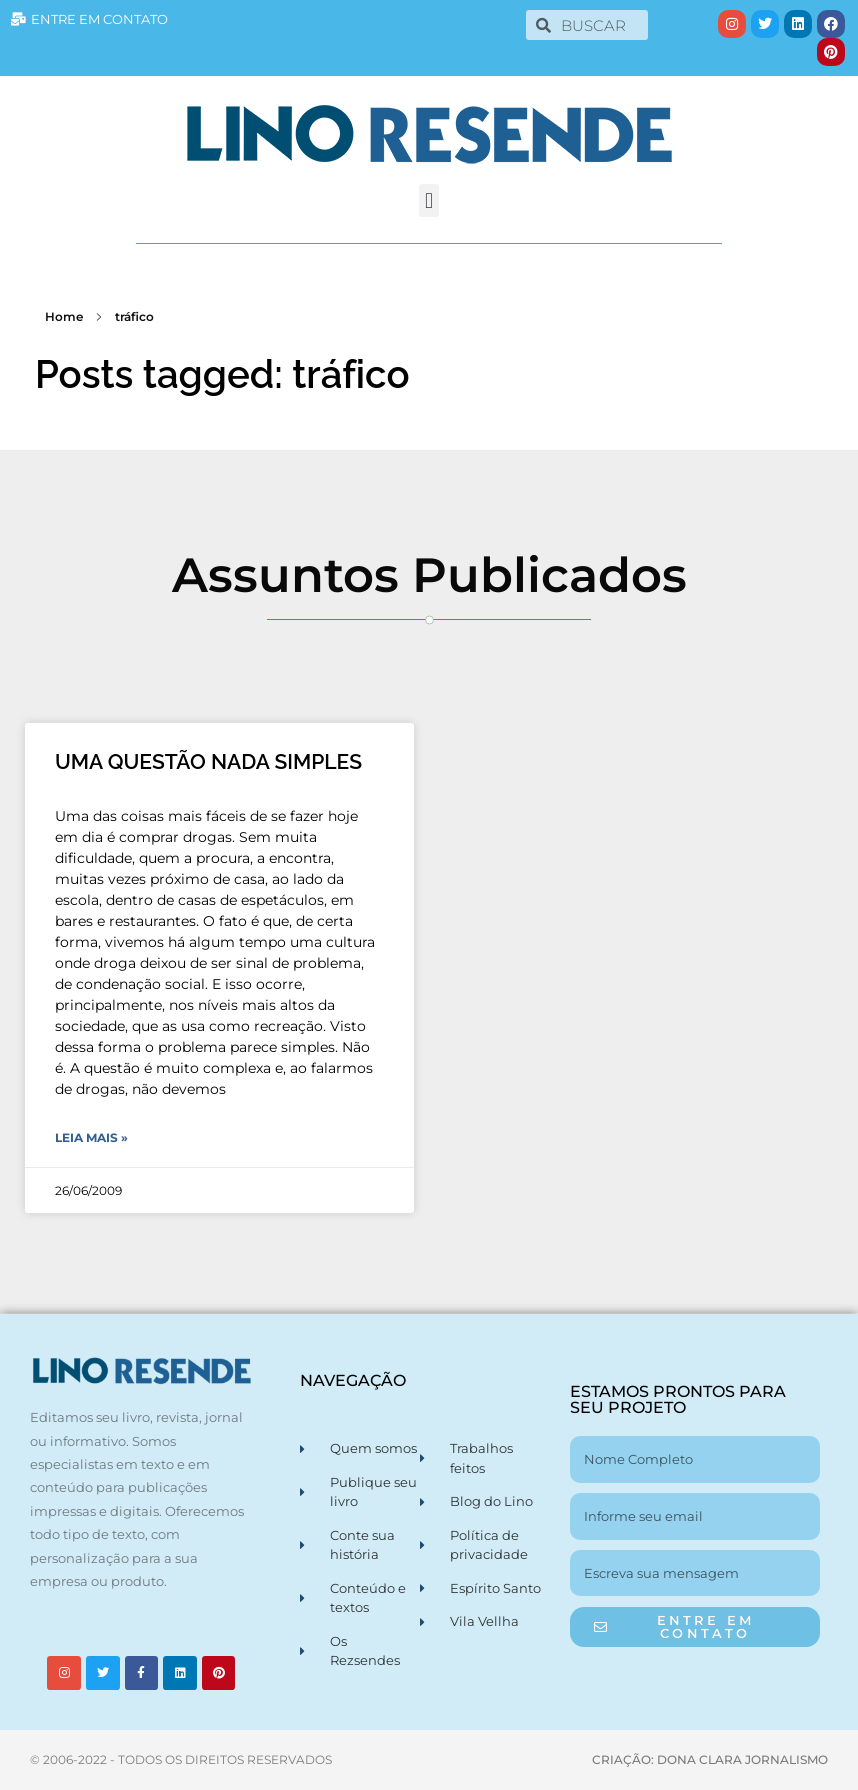  What do you see at coordinates (91, 1137) in the screenshot?
I see `Leia Mais » [Leia mais sobre UMA QUESTÃO NADA SIMPLES]` at bounding box center [91, 1137].